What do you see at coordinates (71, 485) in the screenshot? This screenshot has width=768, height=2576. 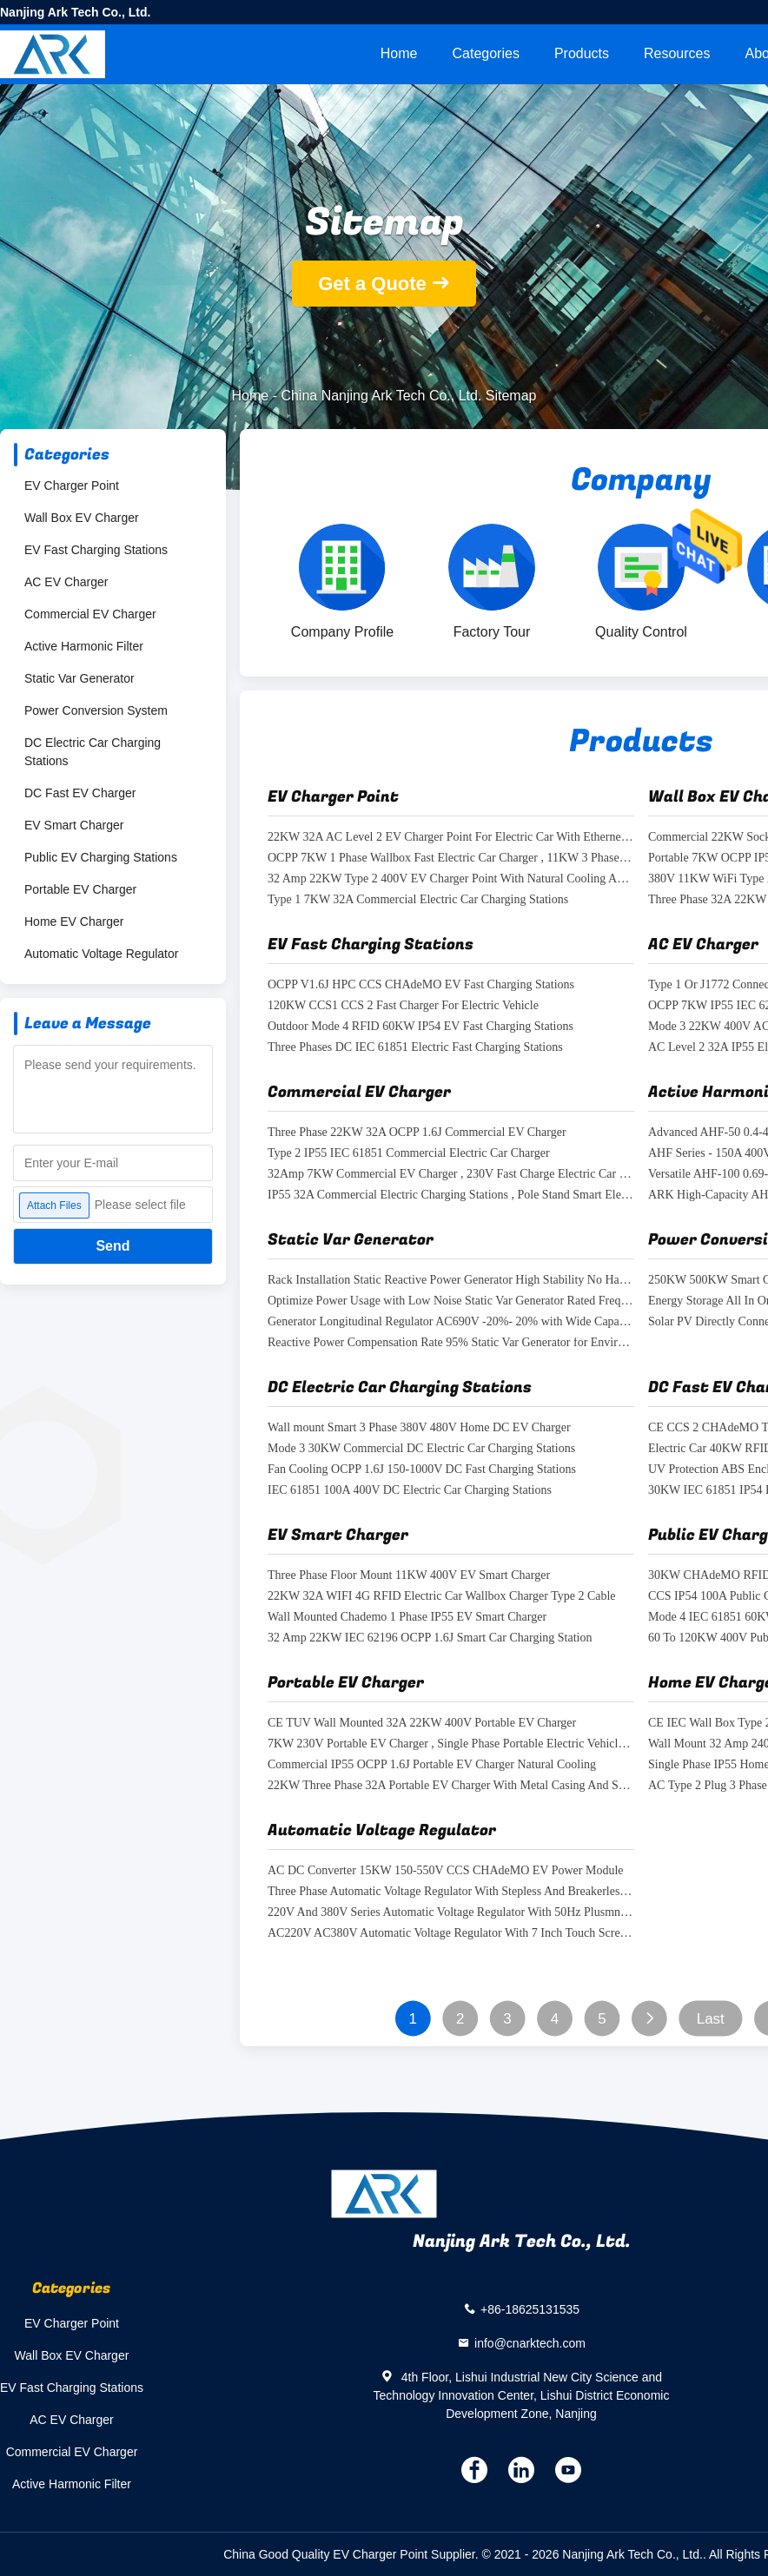 I see `EV Charger Point` at bounding box center [71, 485].